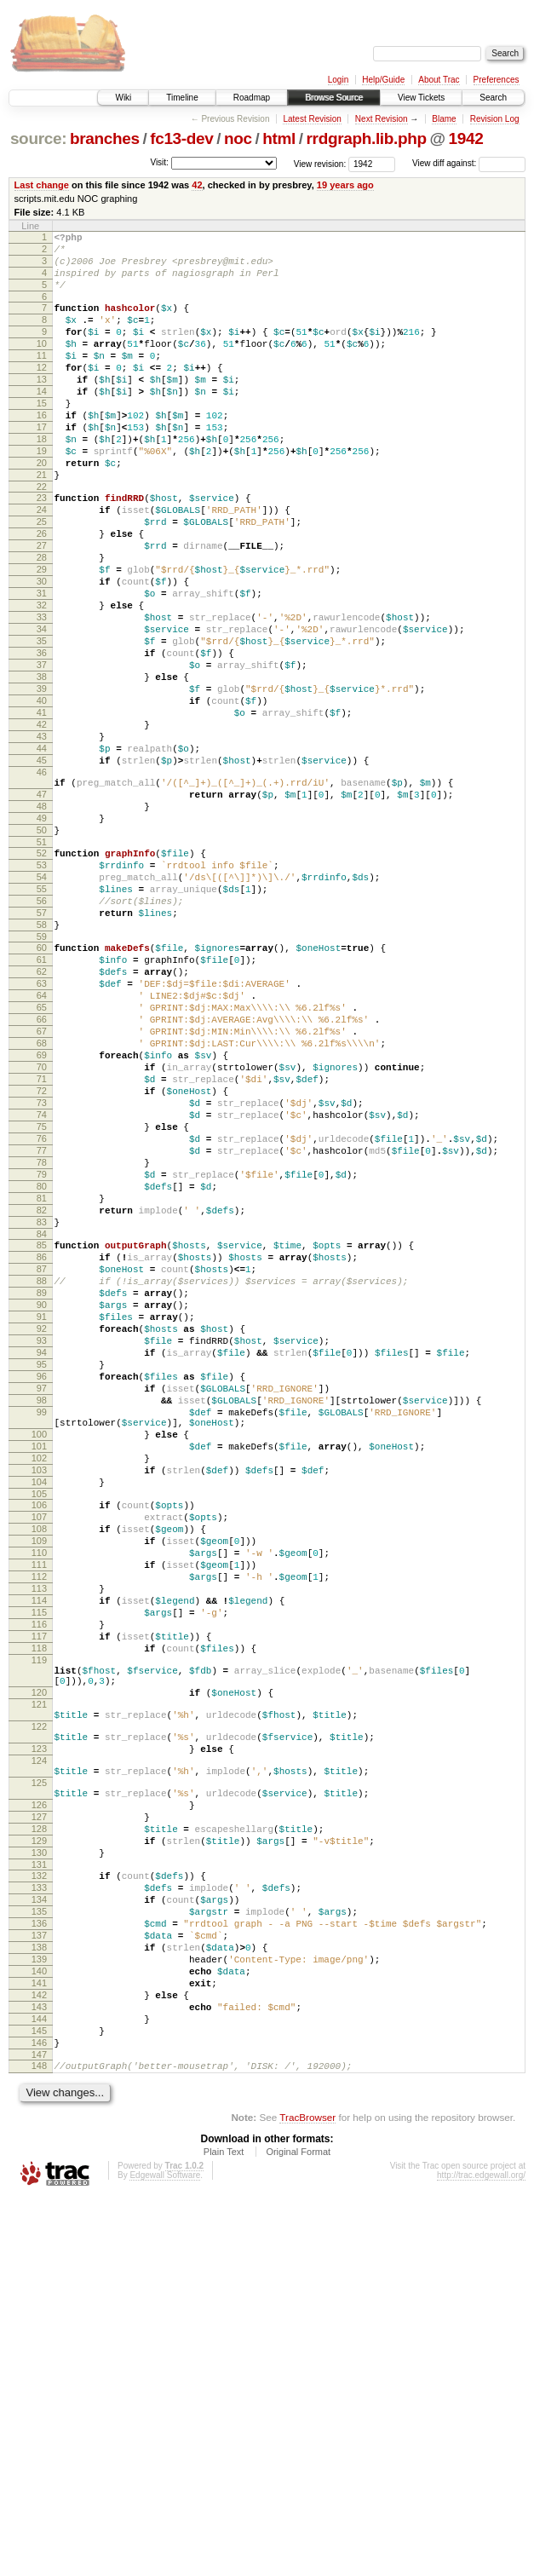 This screenshot has height=2576, width=534. What do you see at coordinates (39, 2006) in the screenshot?
I see `121` at bounding box center [39, 2006].